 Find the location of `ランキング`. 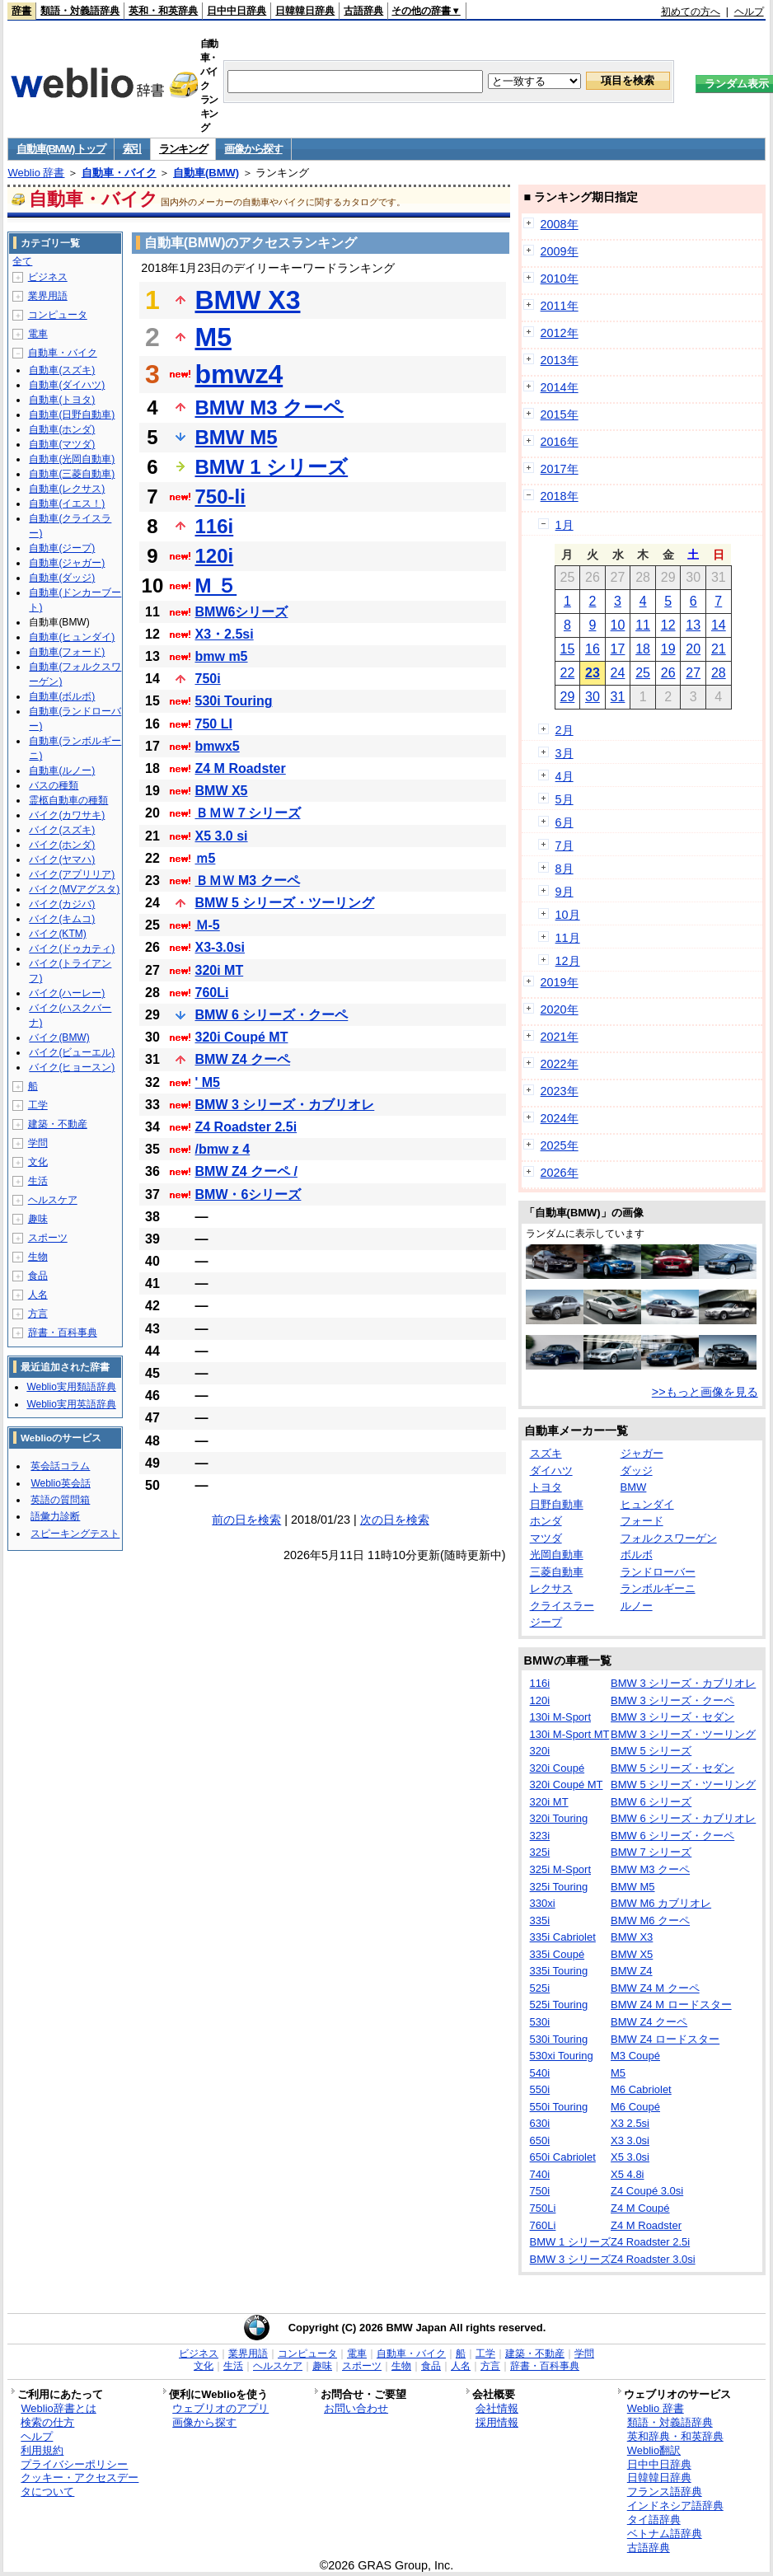

ランキング is located at coordinates (183, 149).